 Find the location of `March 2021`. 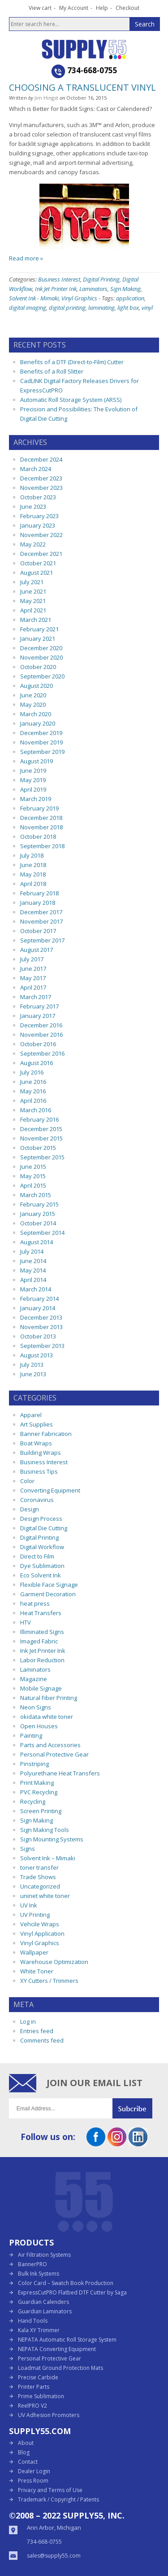

March 2021 is located at coordinates (35, 620).